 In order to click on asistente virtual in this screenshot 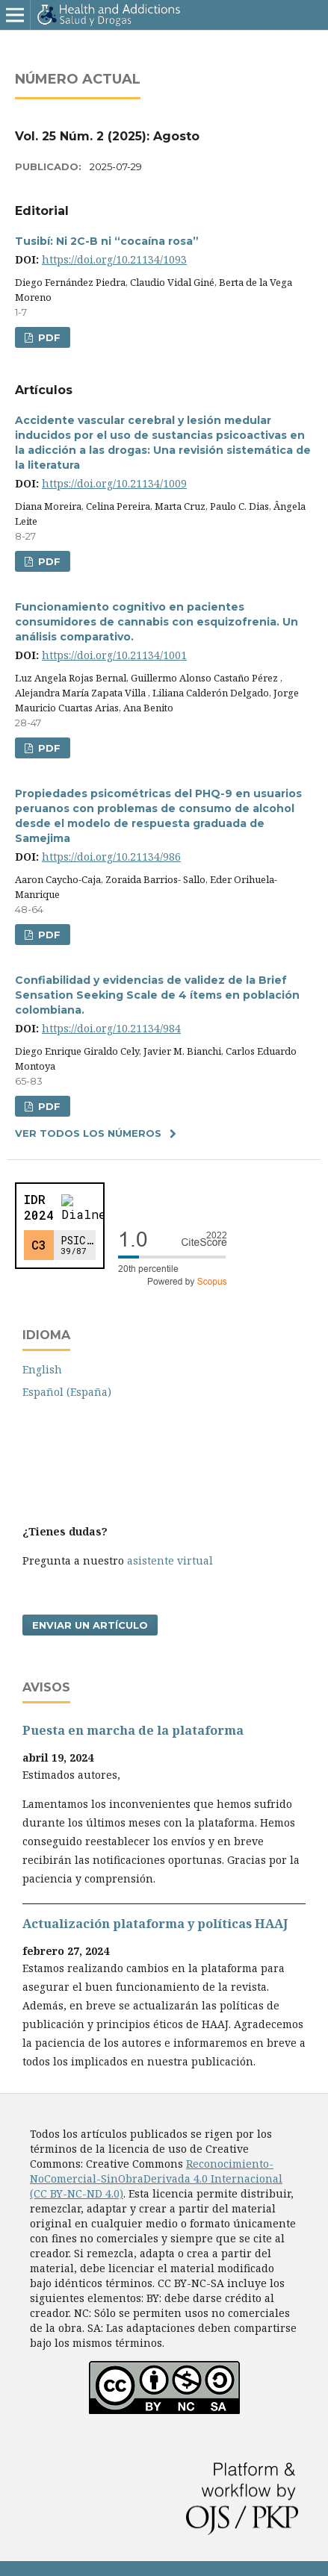, I will do `click(170, 1560)`.